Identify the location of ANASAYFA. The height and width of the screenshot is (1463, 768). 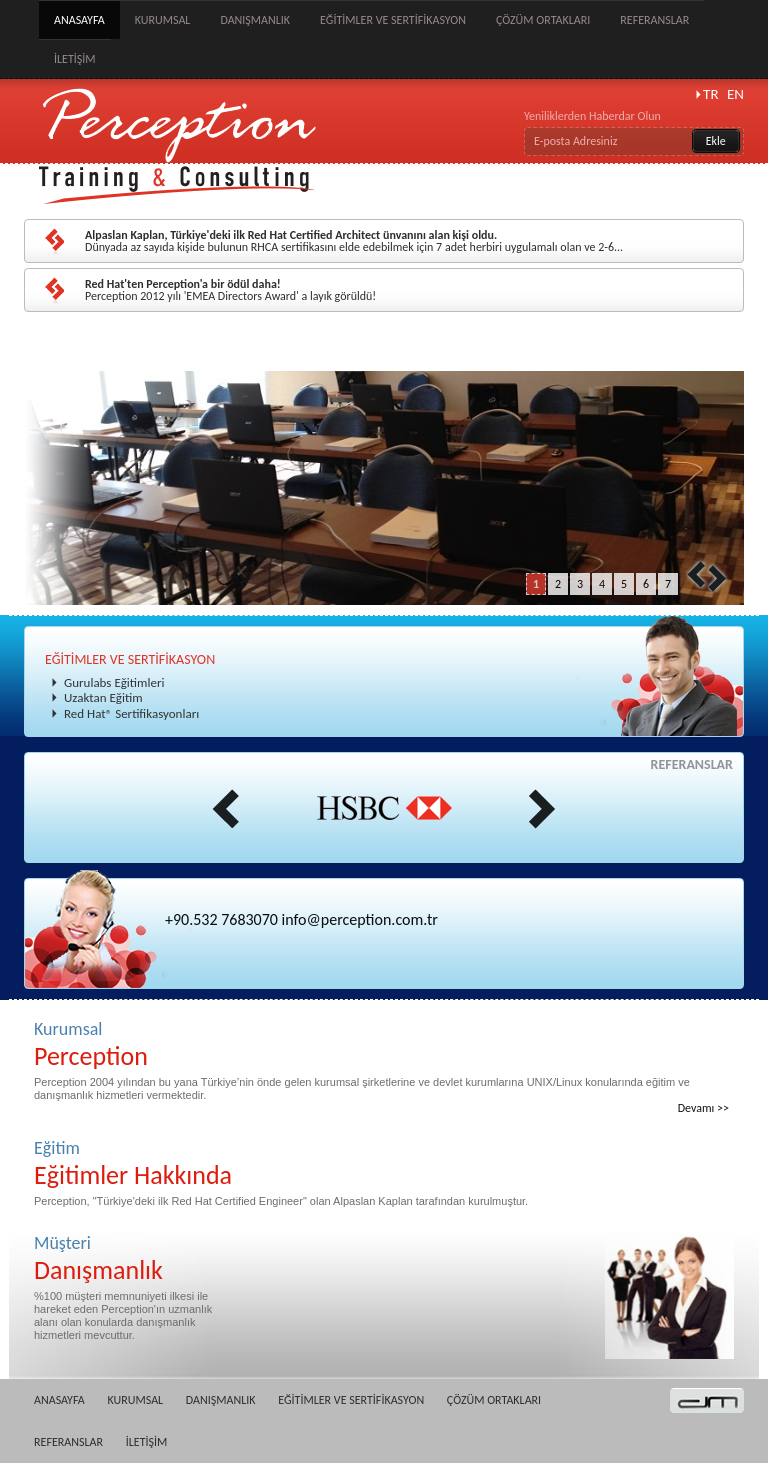
(79, 20).